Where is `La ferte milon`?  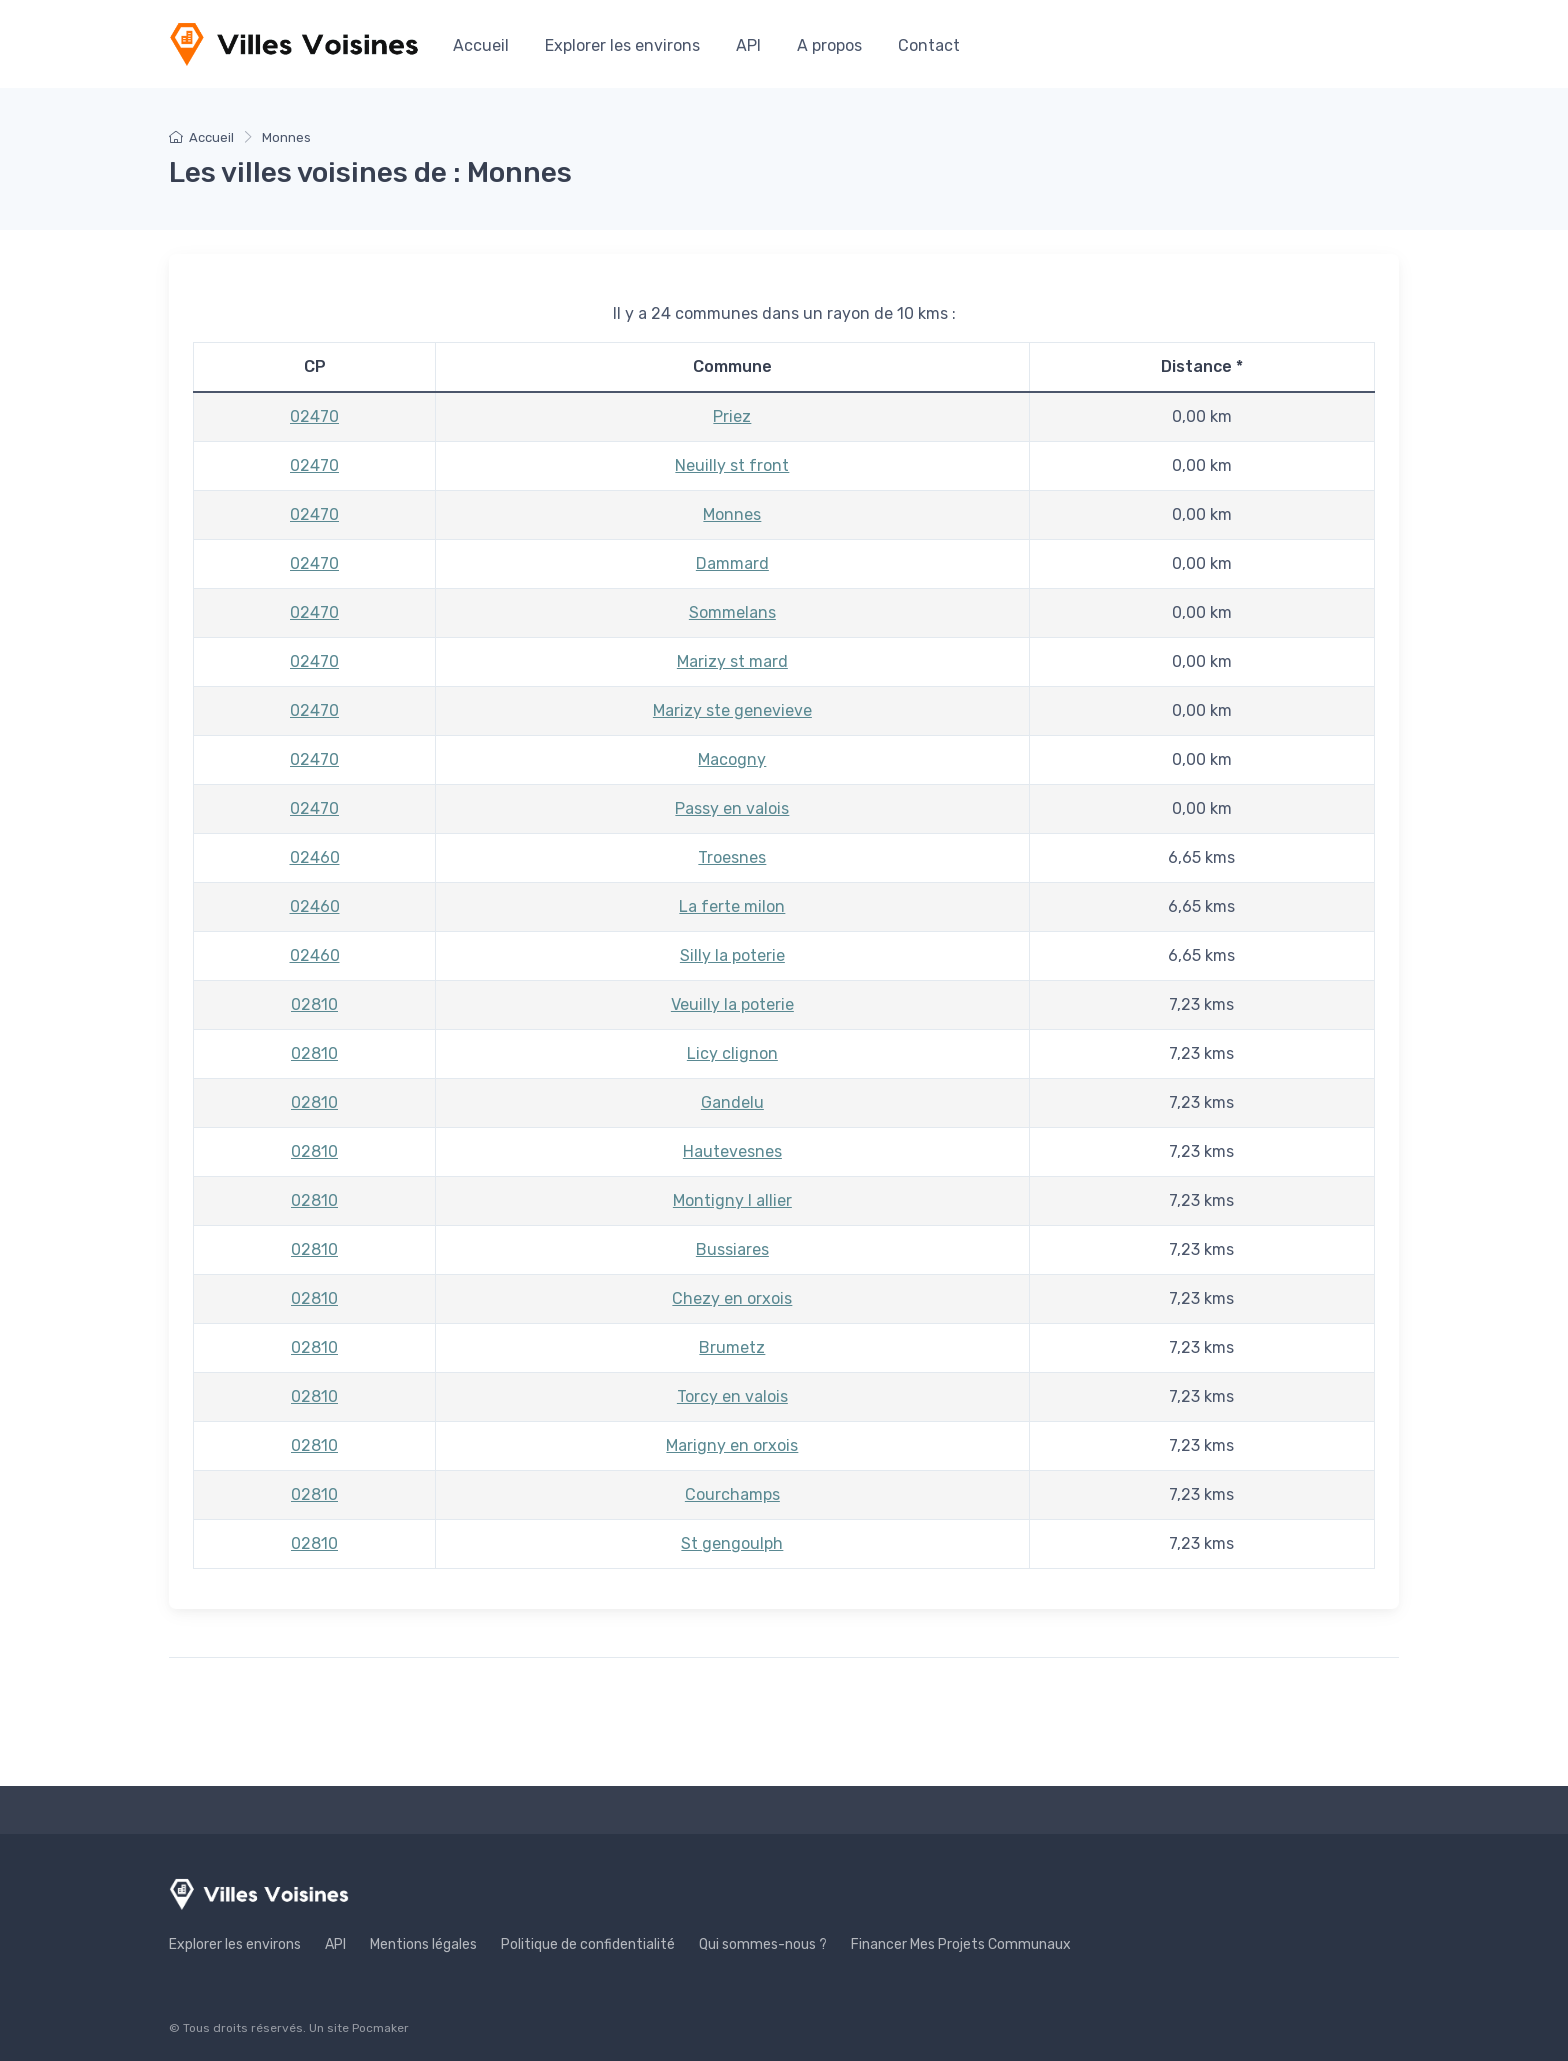 La ferte milon is located at coordinates (732, 906).